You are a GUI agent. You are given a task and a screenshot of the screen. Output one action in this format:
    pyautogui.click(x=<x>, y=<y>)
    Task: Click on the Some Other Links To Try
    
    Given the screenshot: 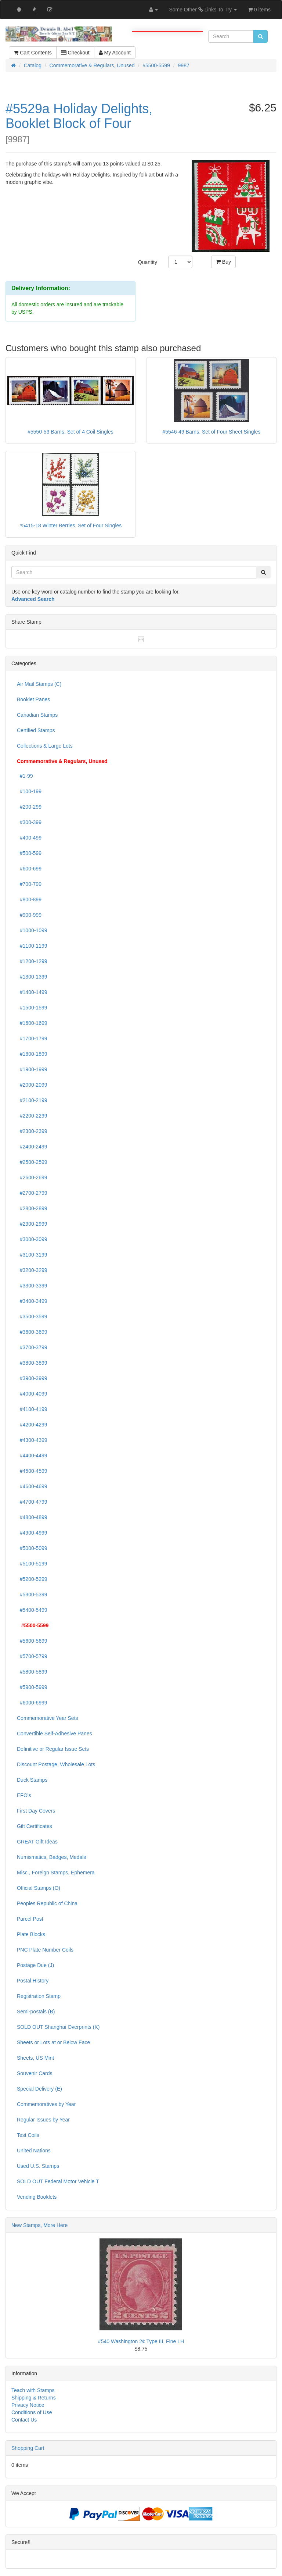 What is the action you would take?
    pyautogui.click(x=203, y=10)
    